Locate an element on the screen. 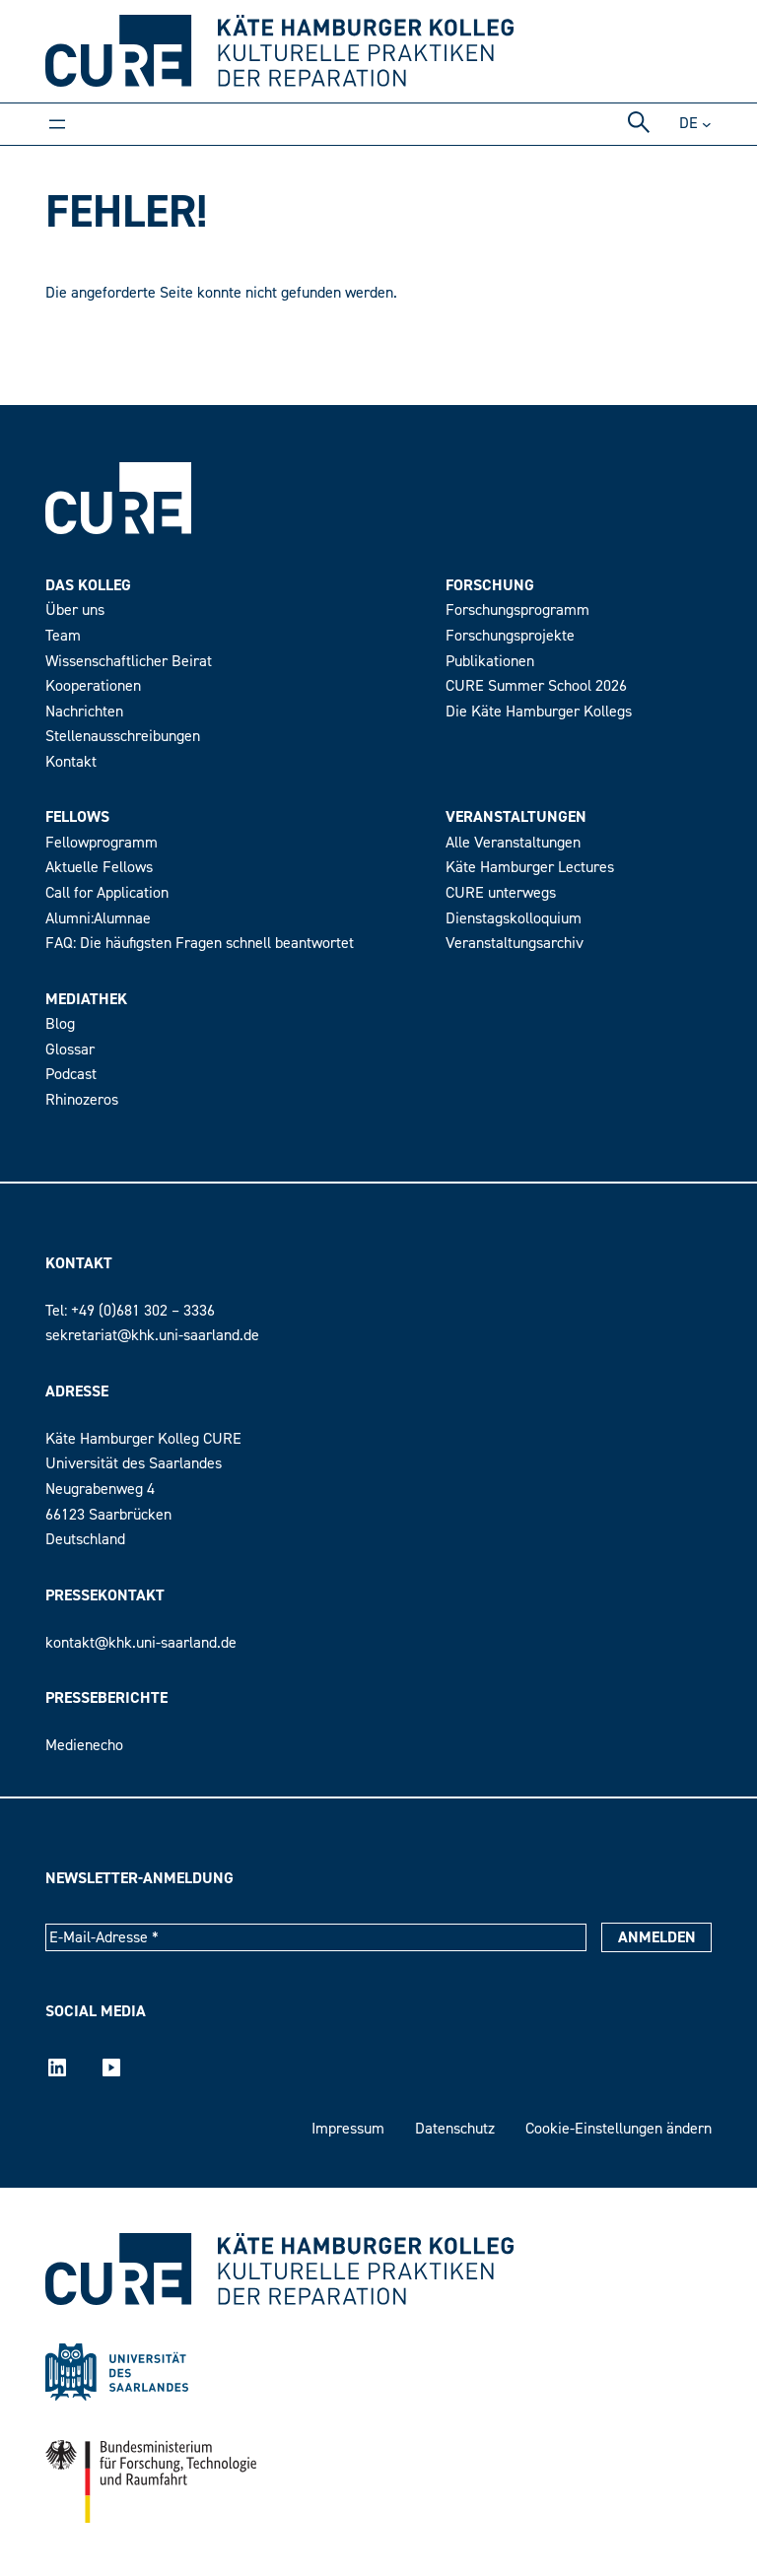 The image size is (757, 2576). Podcast is located at coordinates (71, 1074).